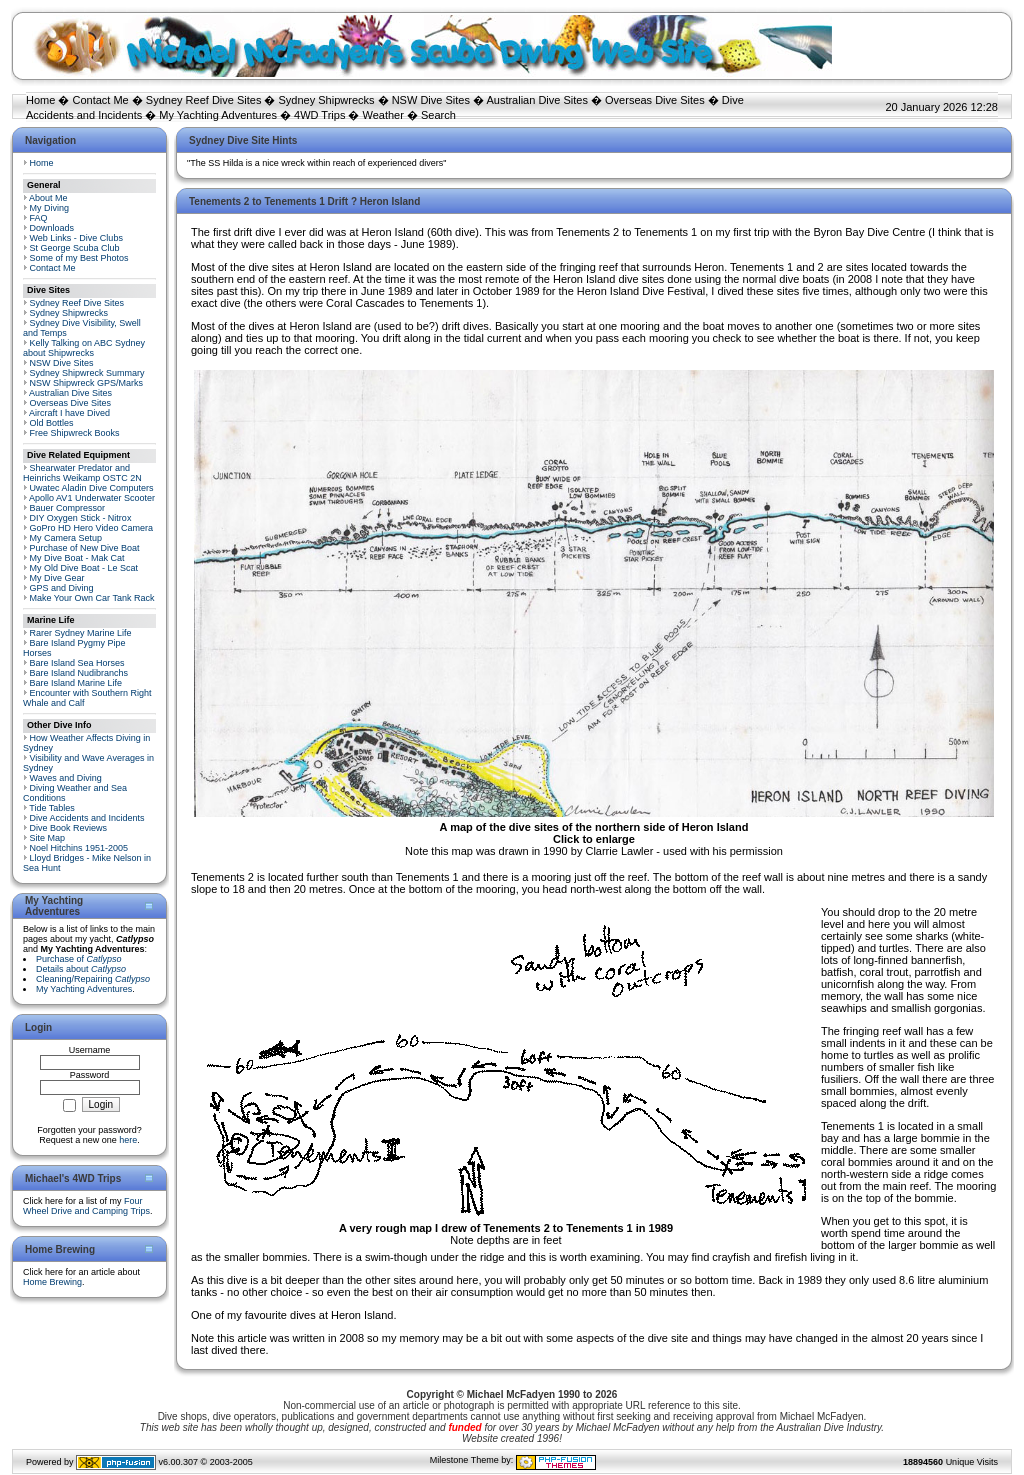 The image size is (1024, 1475). What do you see at coordinates (81, 518) in the screenshot?
I see `DIY Oxygen Stick - Nitrox` at bounding box center [81, 518].